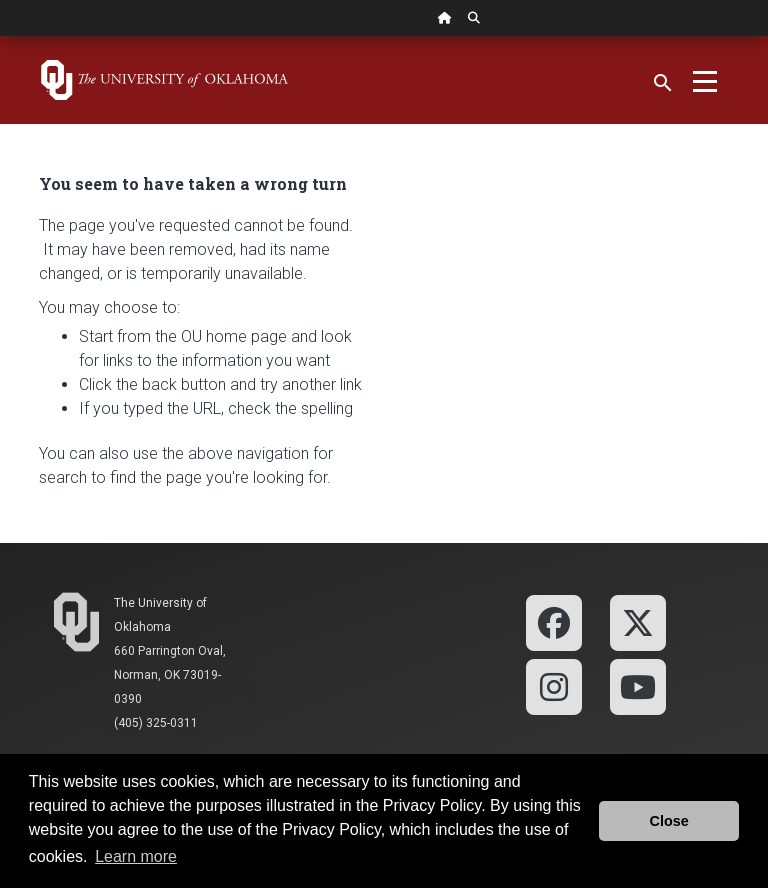 The width and height of the screenshot is (768, 888). Describe the element at coordinates (705, 80) in the screenshot. I see `[Toggle navigation]` at that location.